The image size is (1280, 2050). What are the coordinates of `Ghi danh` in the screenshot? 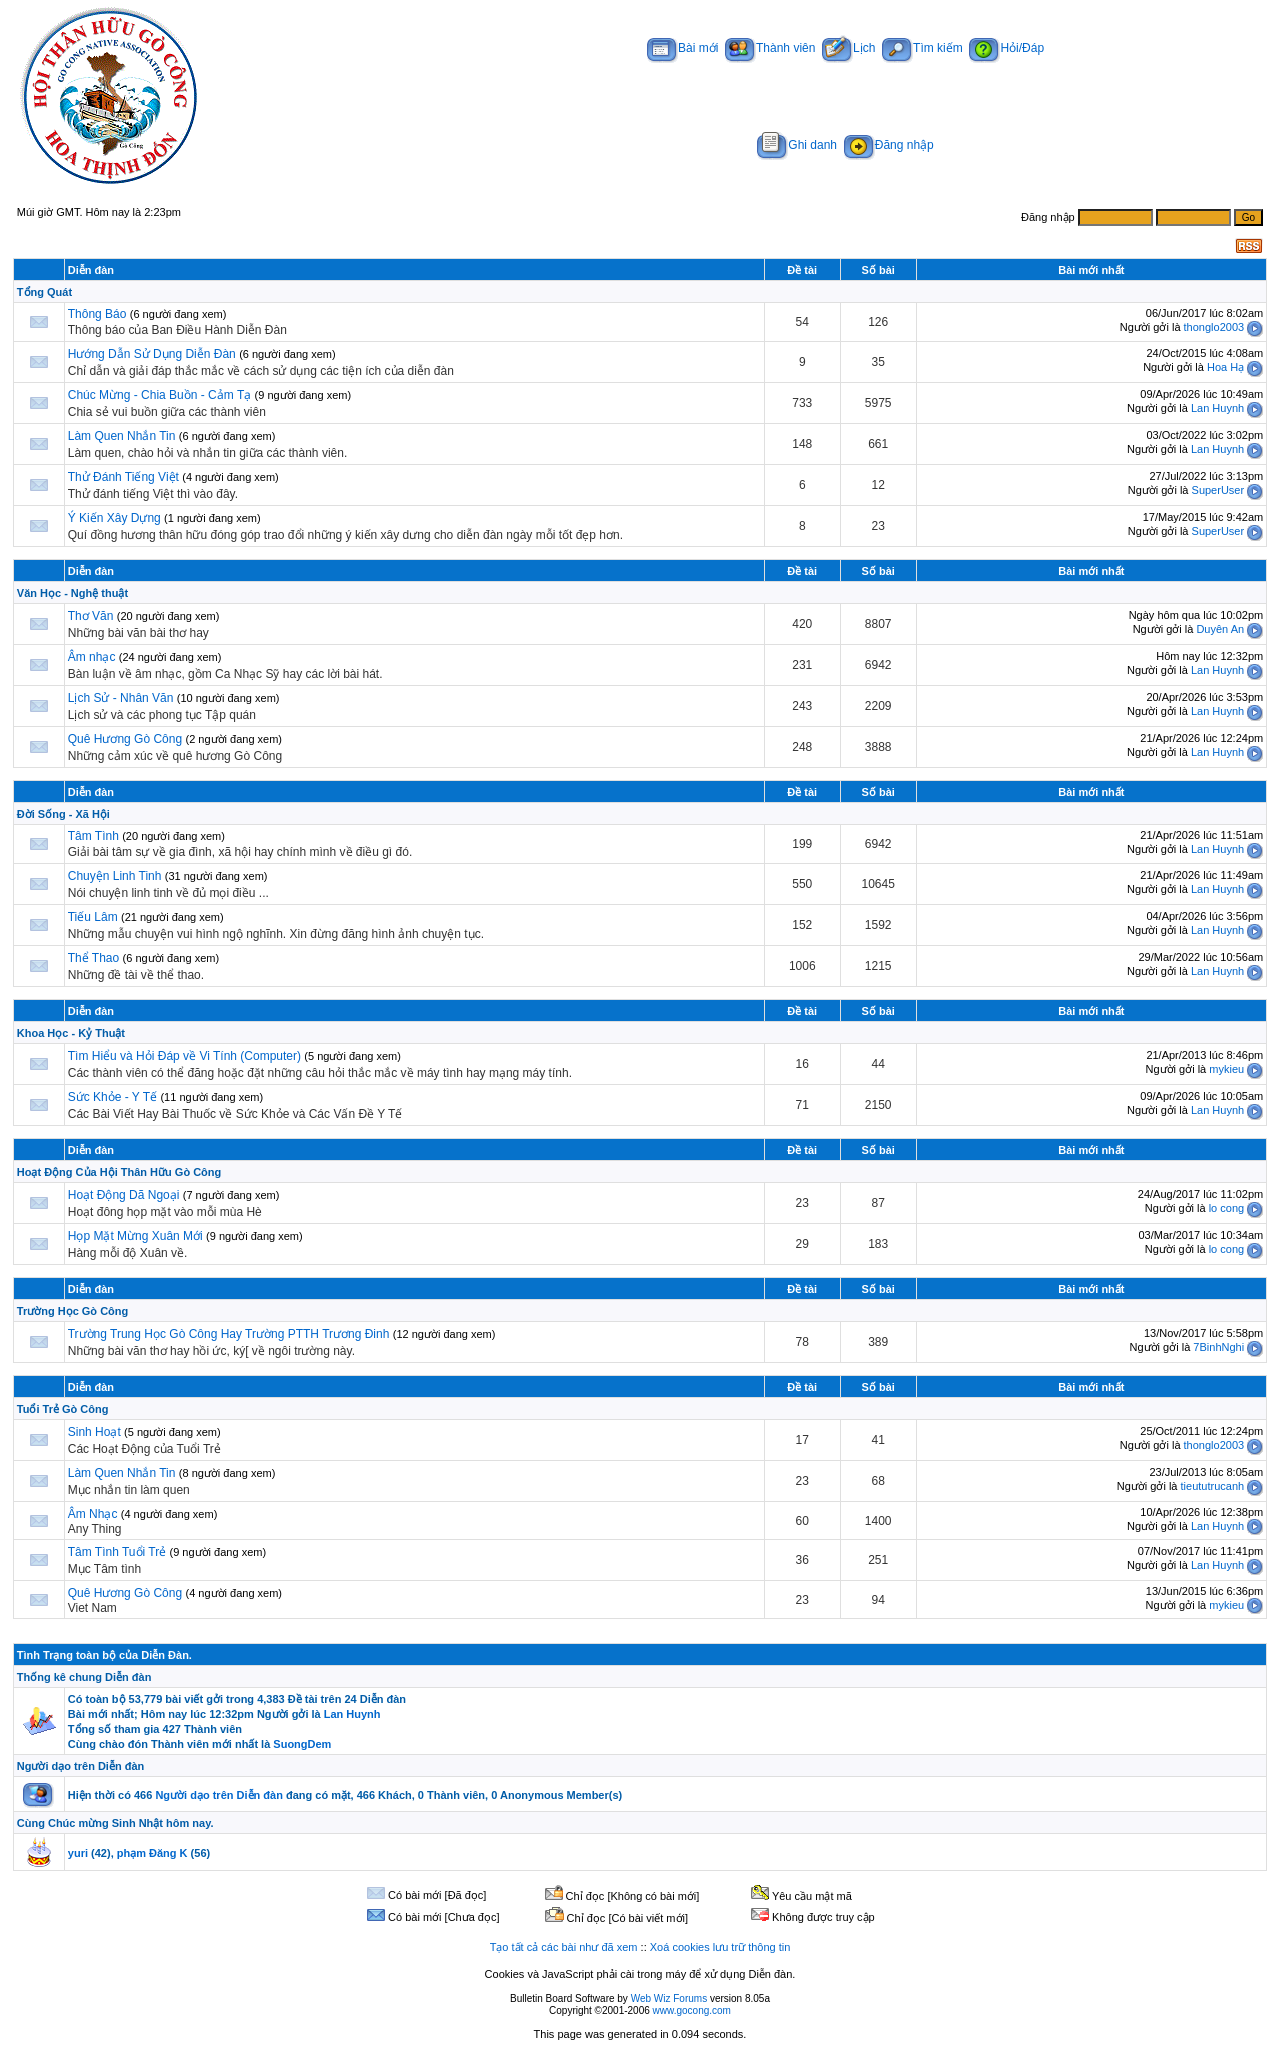 It's located at (797, 145).